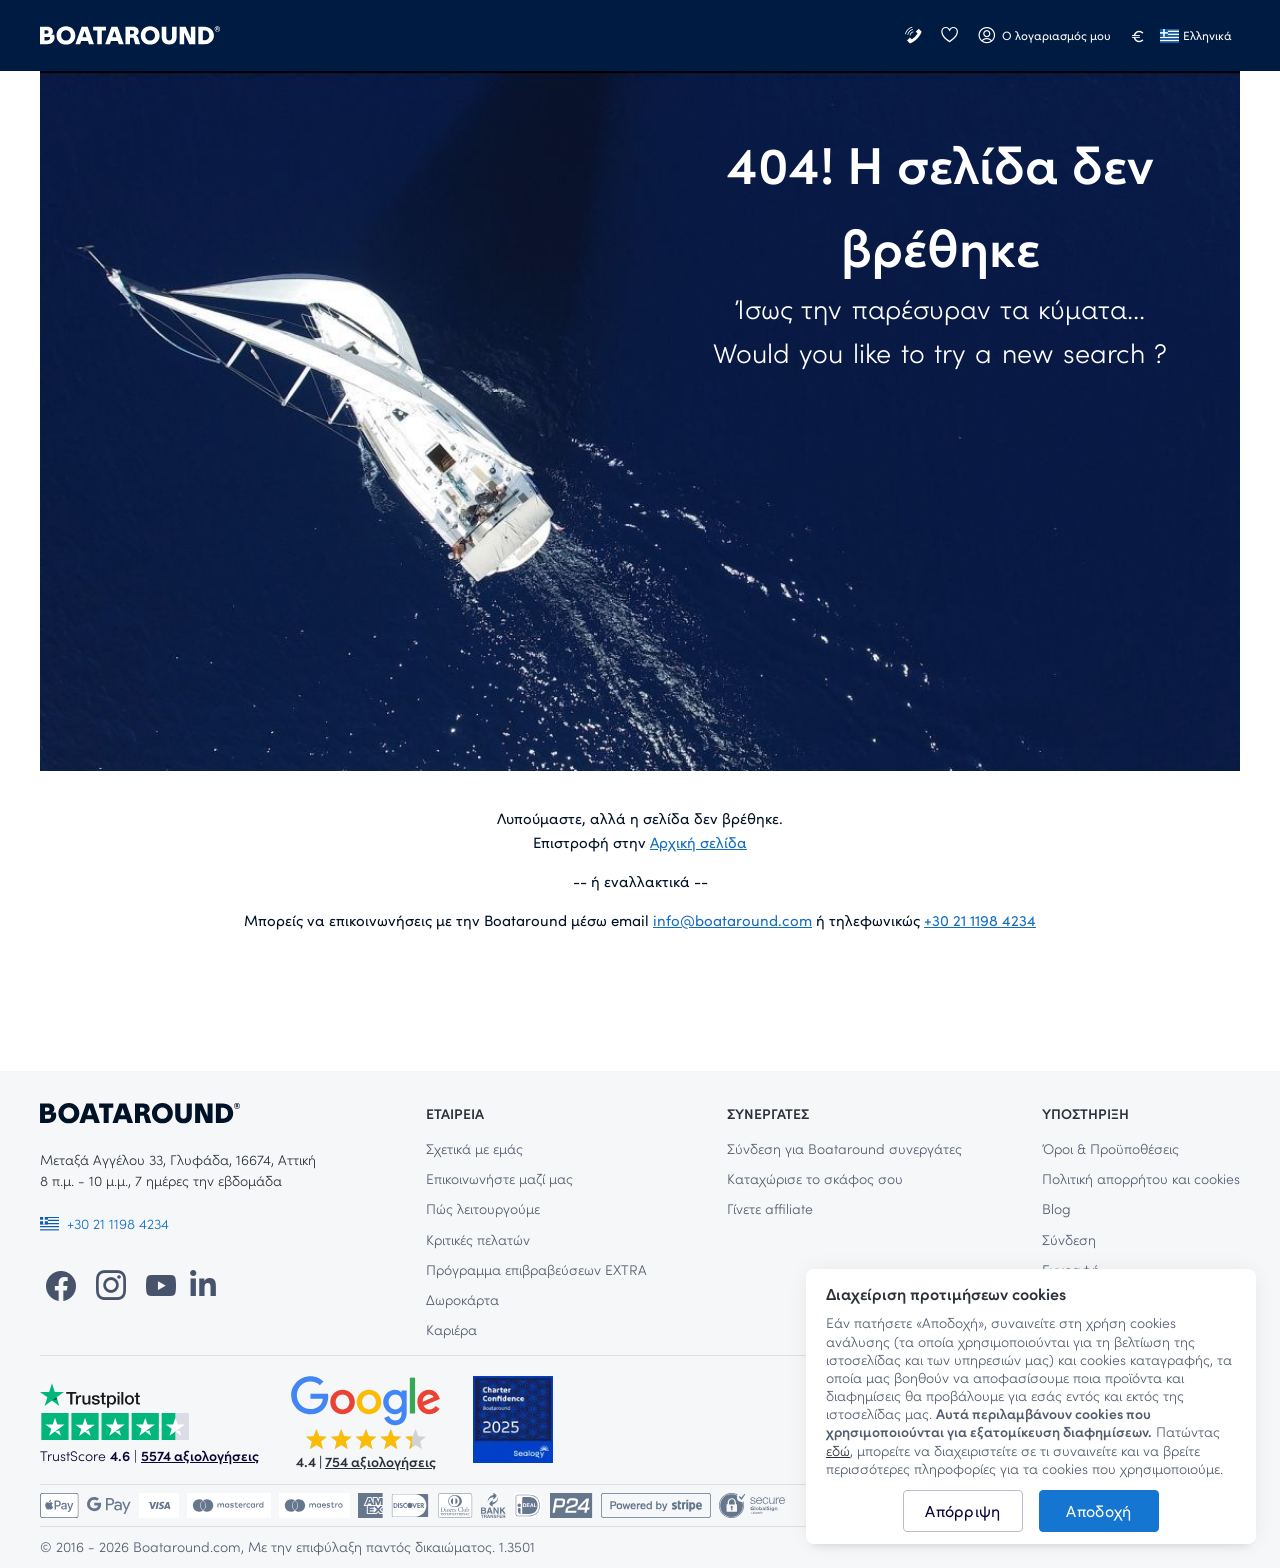 This screenshot has height=1568, width=1280. Describe the element at coordinates (161, 1284) in the screenshot. I see `[YouTube]` at that location.